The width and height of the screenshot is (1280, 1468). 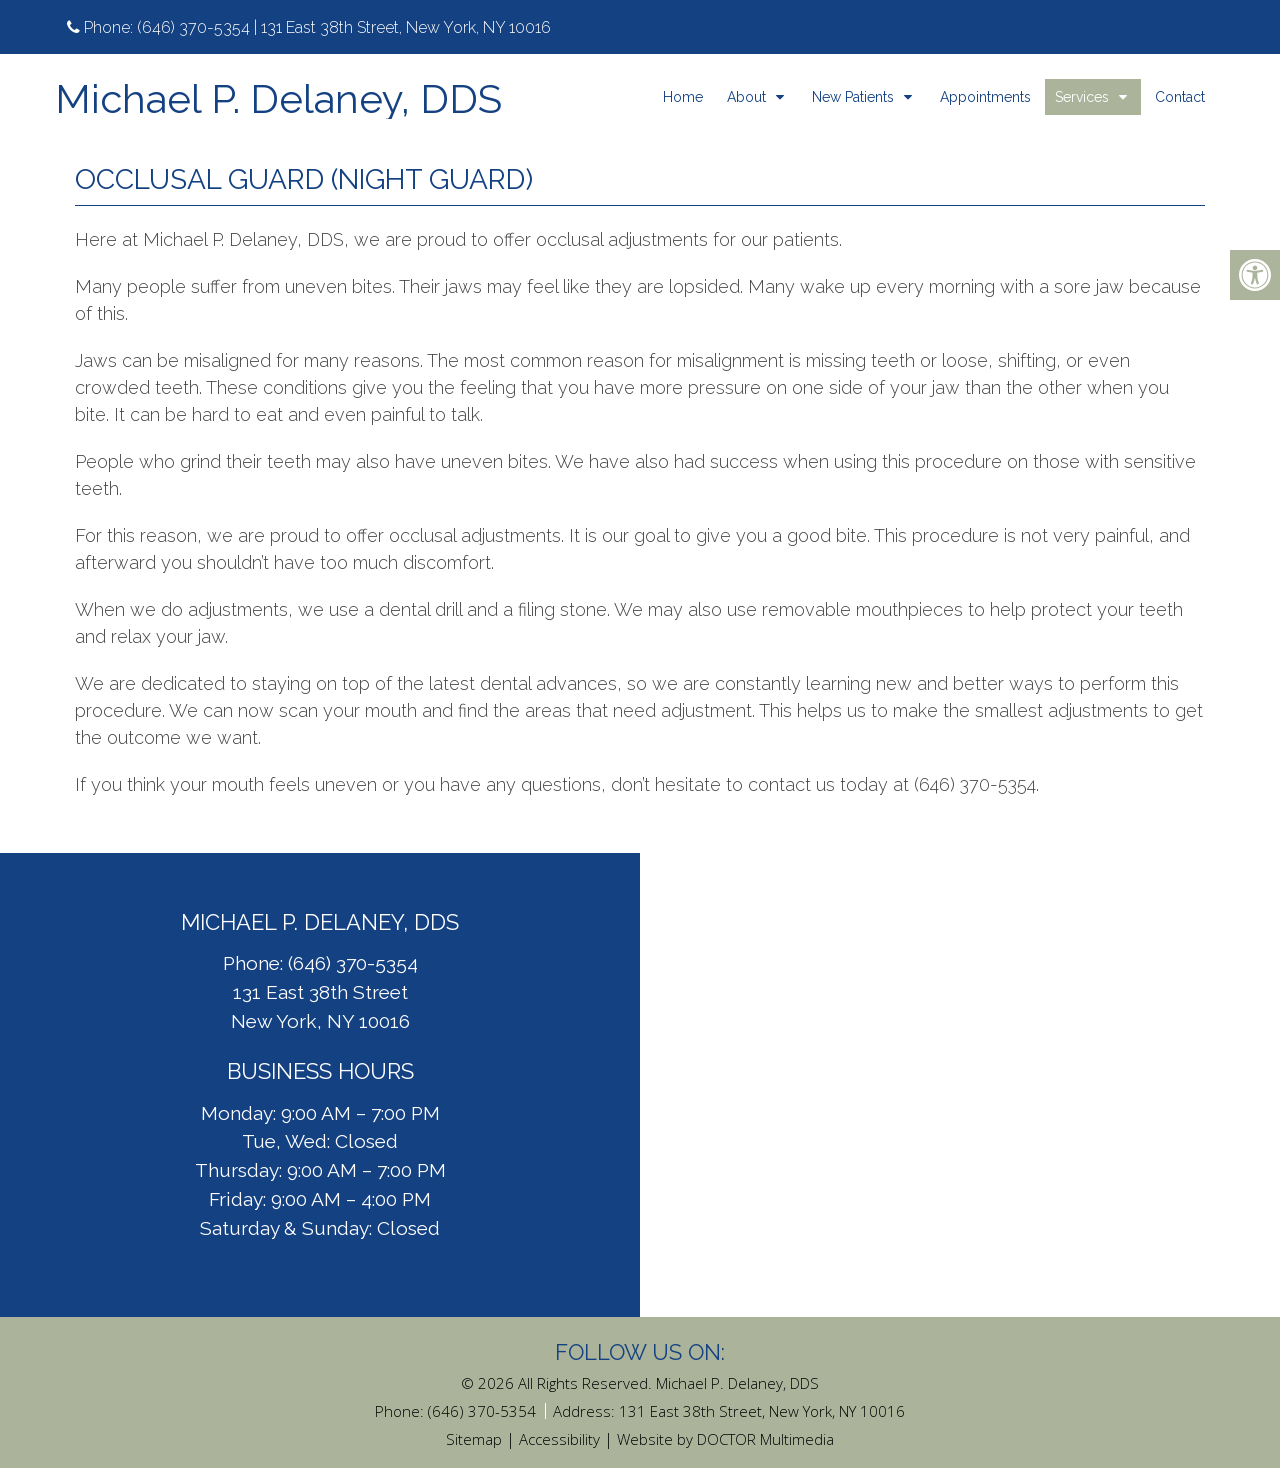 What do you see at coordinates (474, 1439) in the screenshot?
I see `Sitemap` at bounding box center [474, 1439].